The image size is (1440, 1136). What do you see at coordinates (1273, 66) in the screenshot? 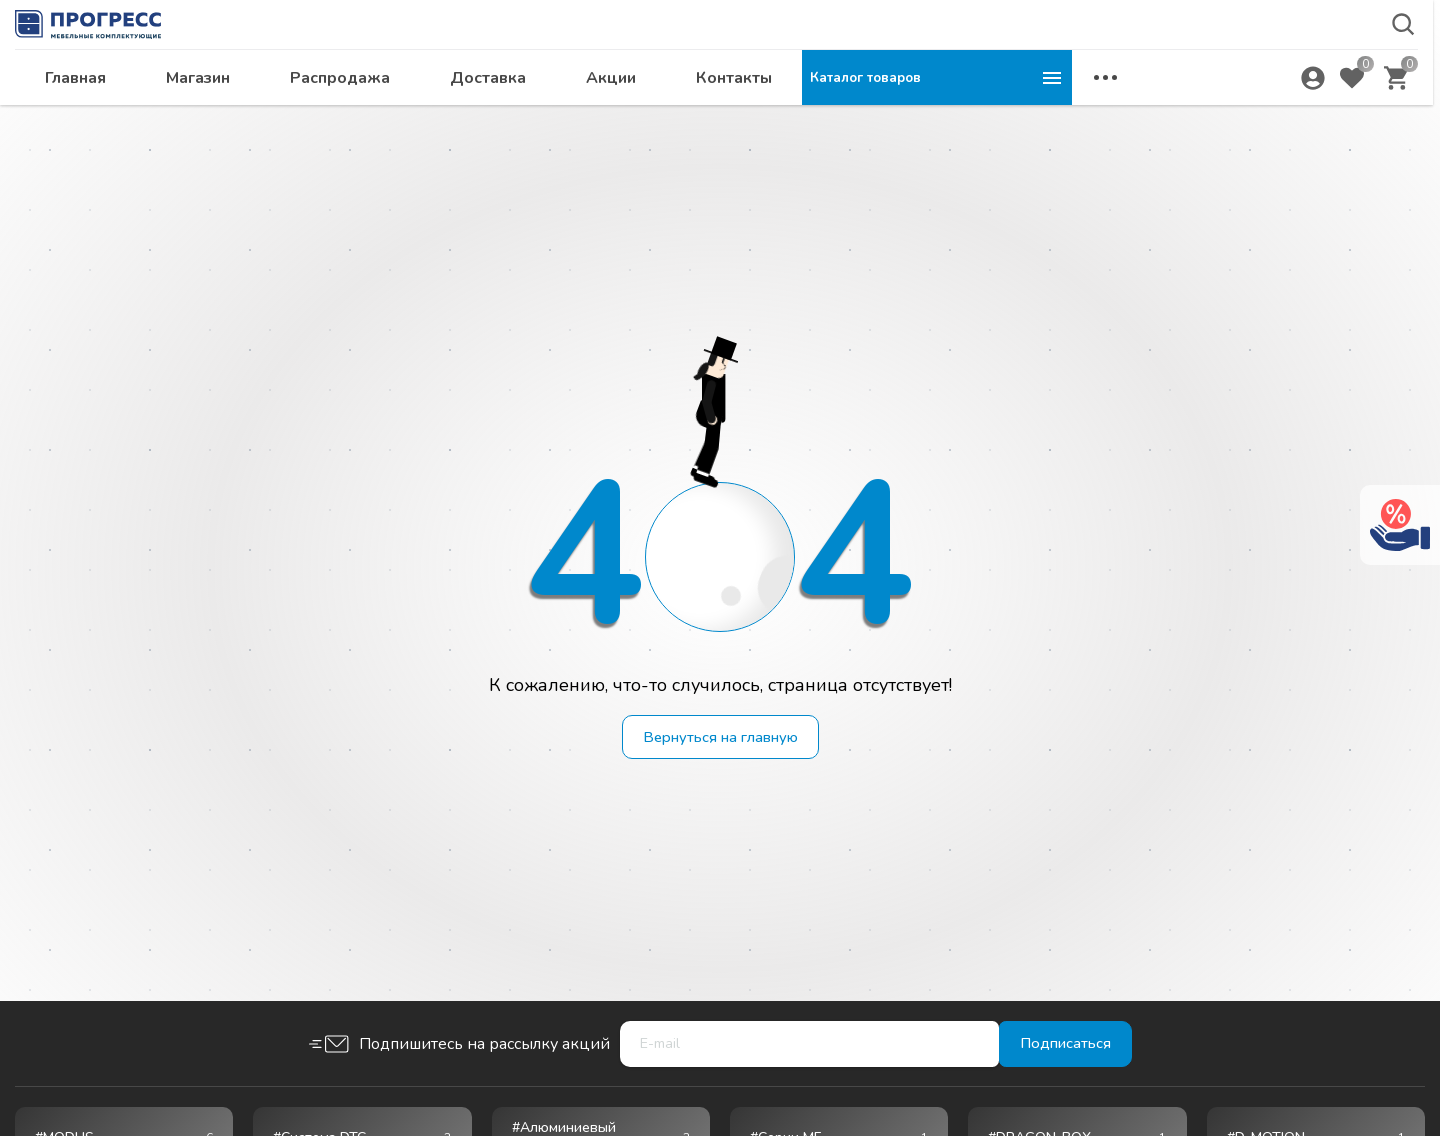
I see `krsk@ps24.su` at bounding box center [1273, 66].